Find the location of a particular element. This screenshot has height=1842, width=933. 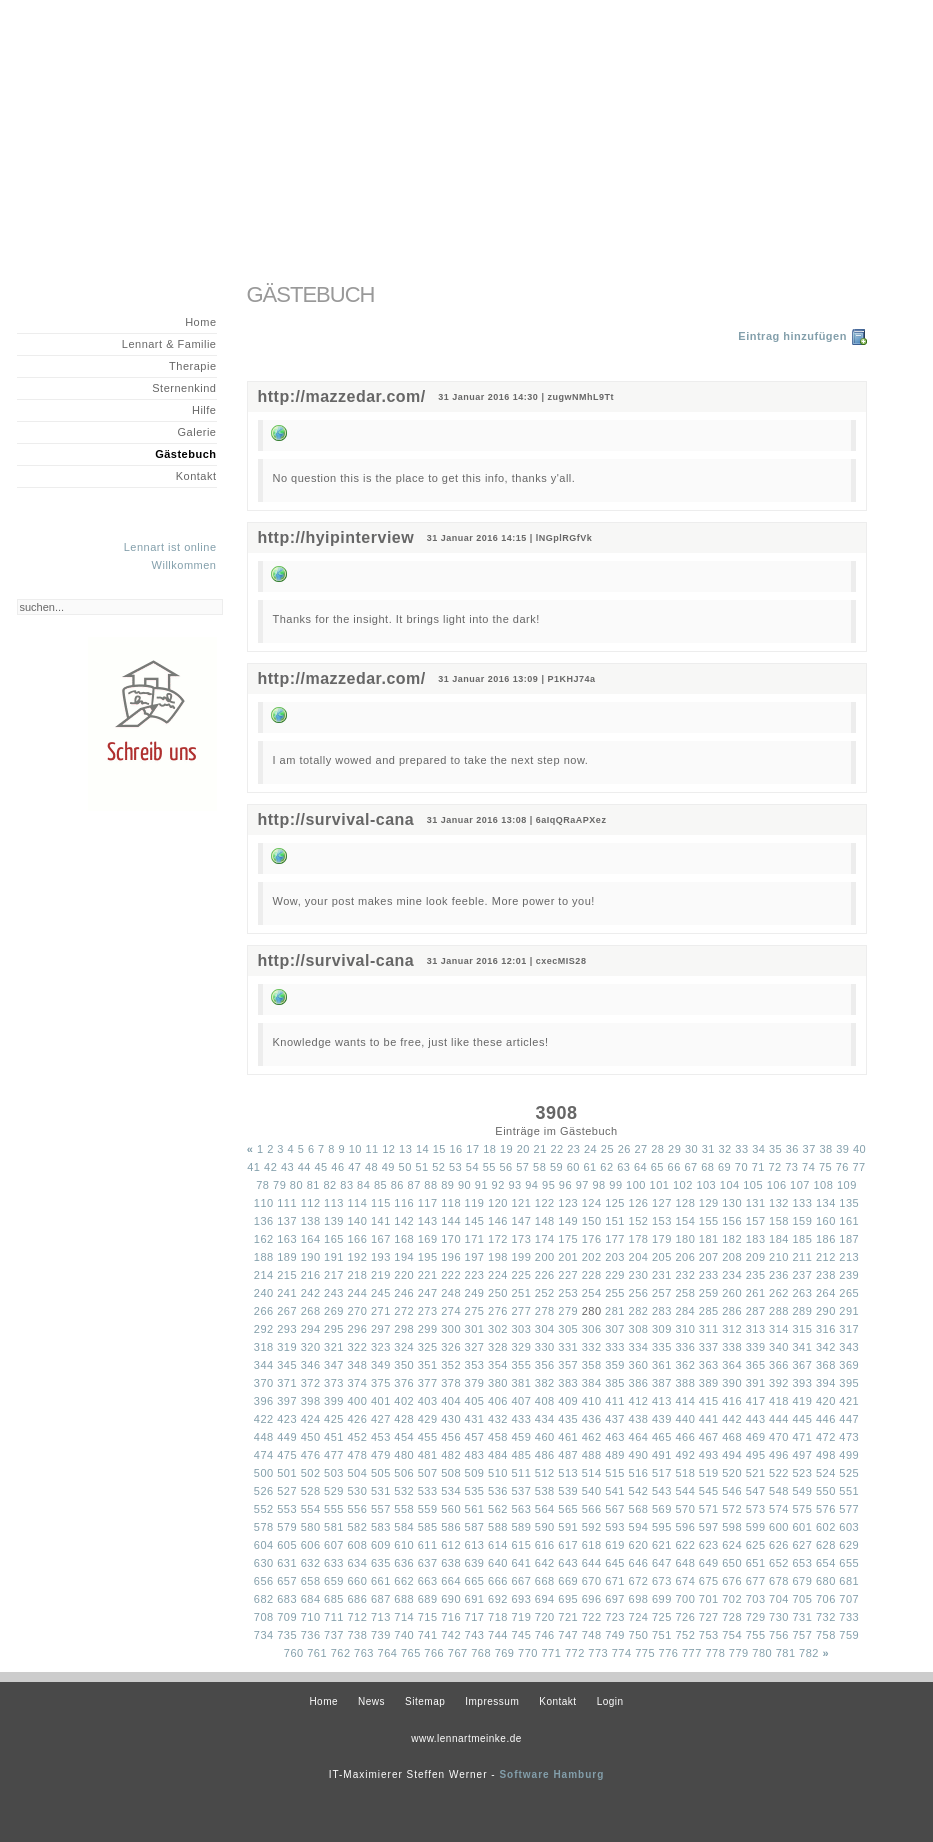

256 is located at coordinates (639, 1293).